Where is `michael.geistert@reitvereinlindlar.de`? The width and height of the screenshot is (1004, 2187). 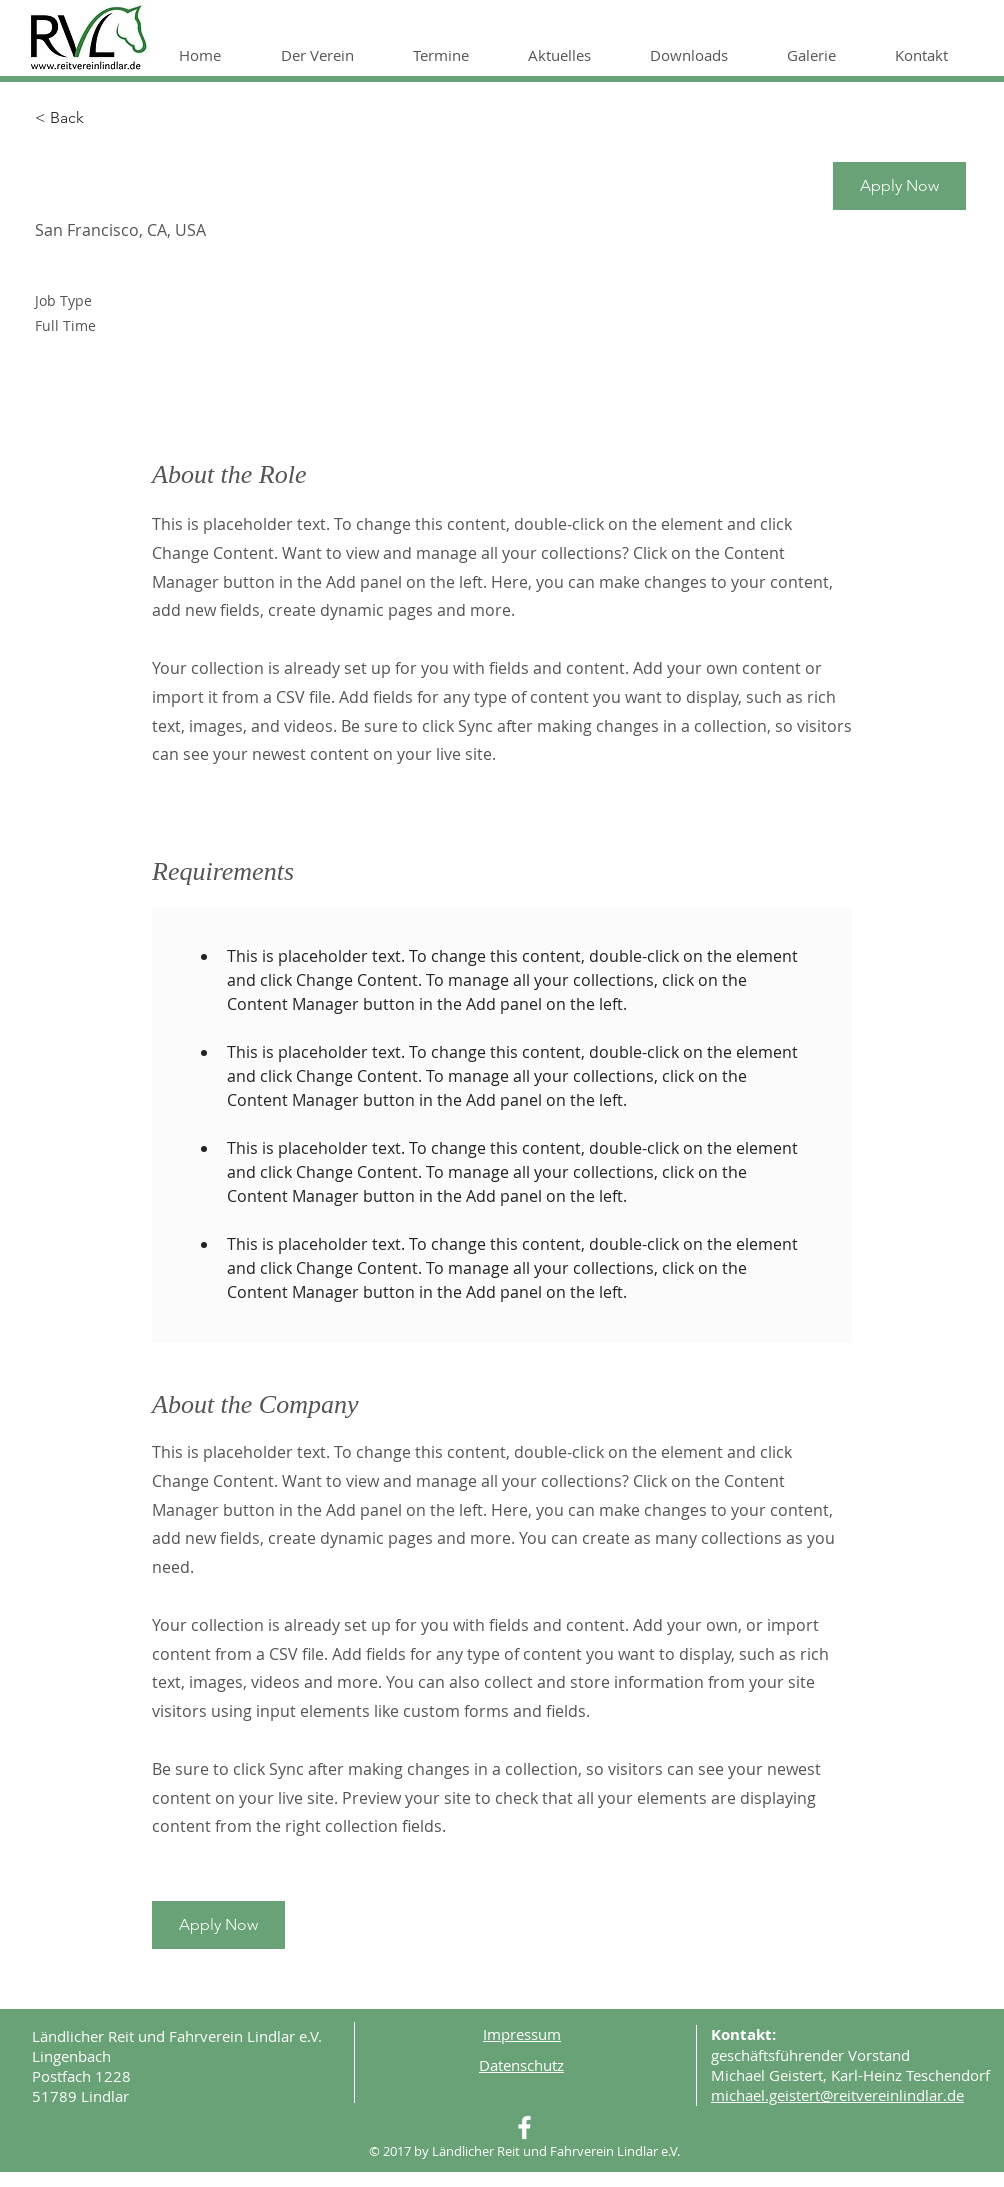
michael.geistert@reitvereinlindlar.de is located at coordinates (837, 2095).